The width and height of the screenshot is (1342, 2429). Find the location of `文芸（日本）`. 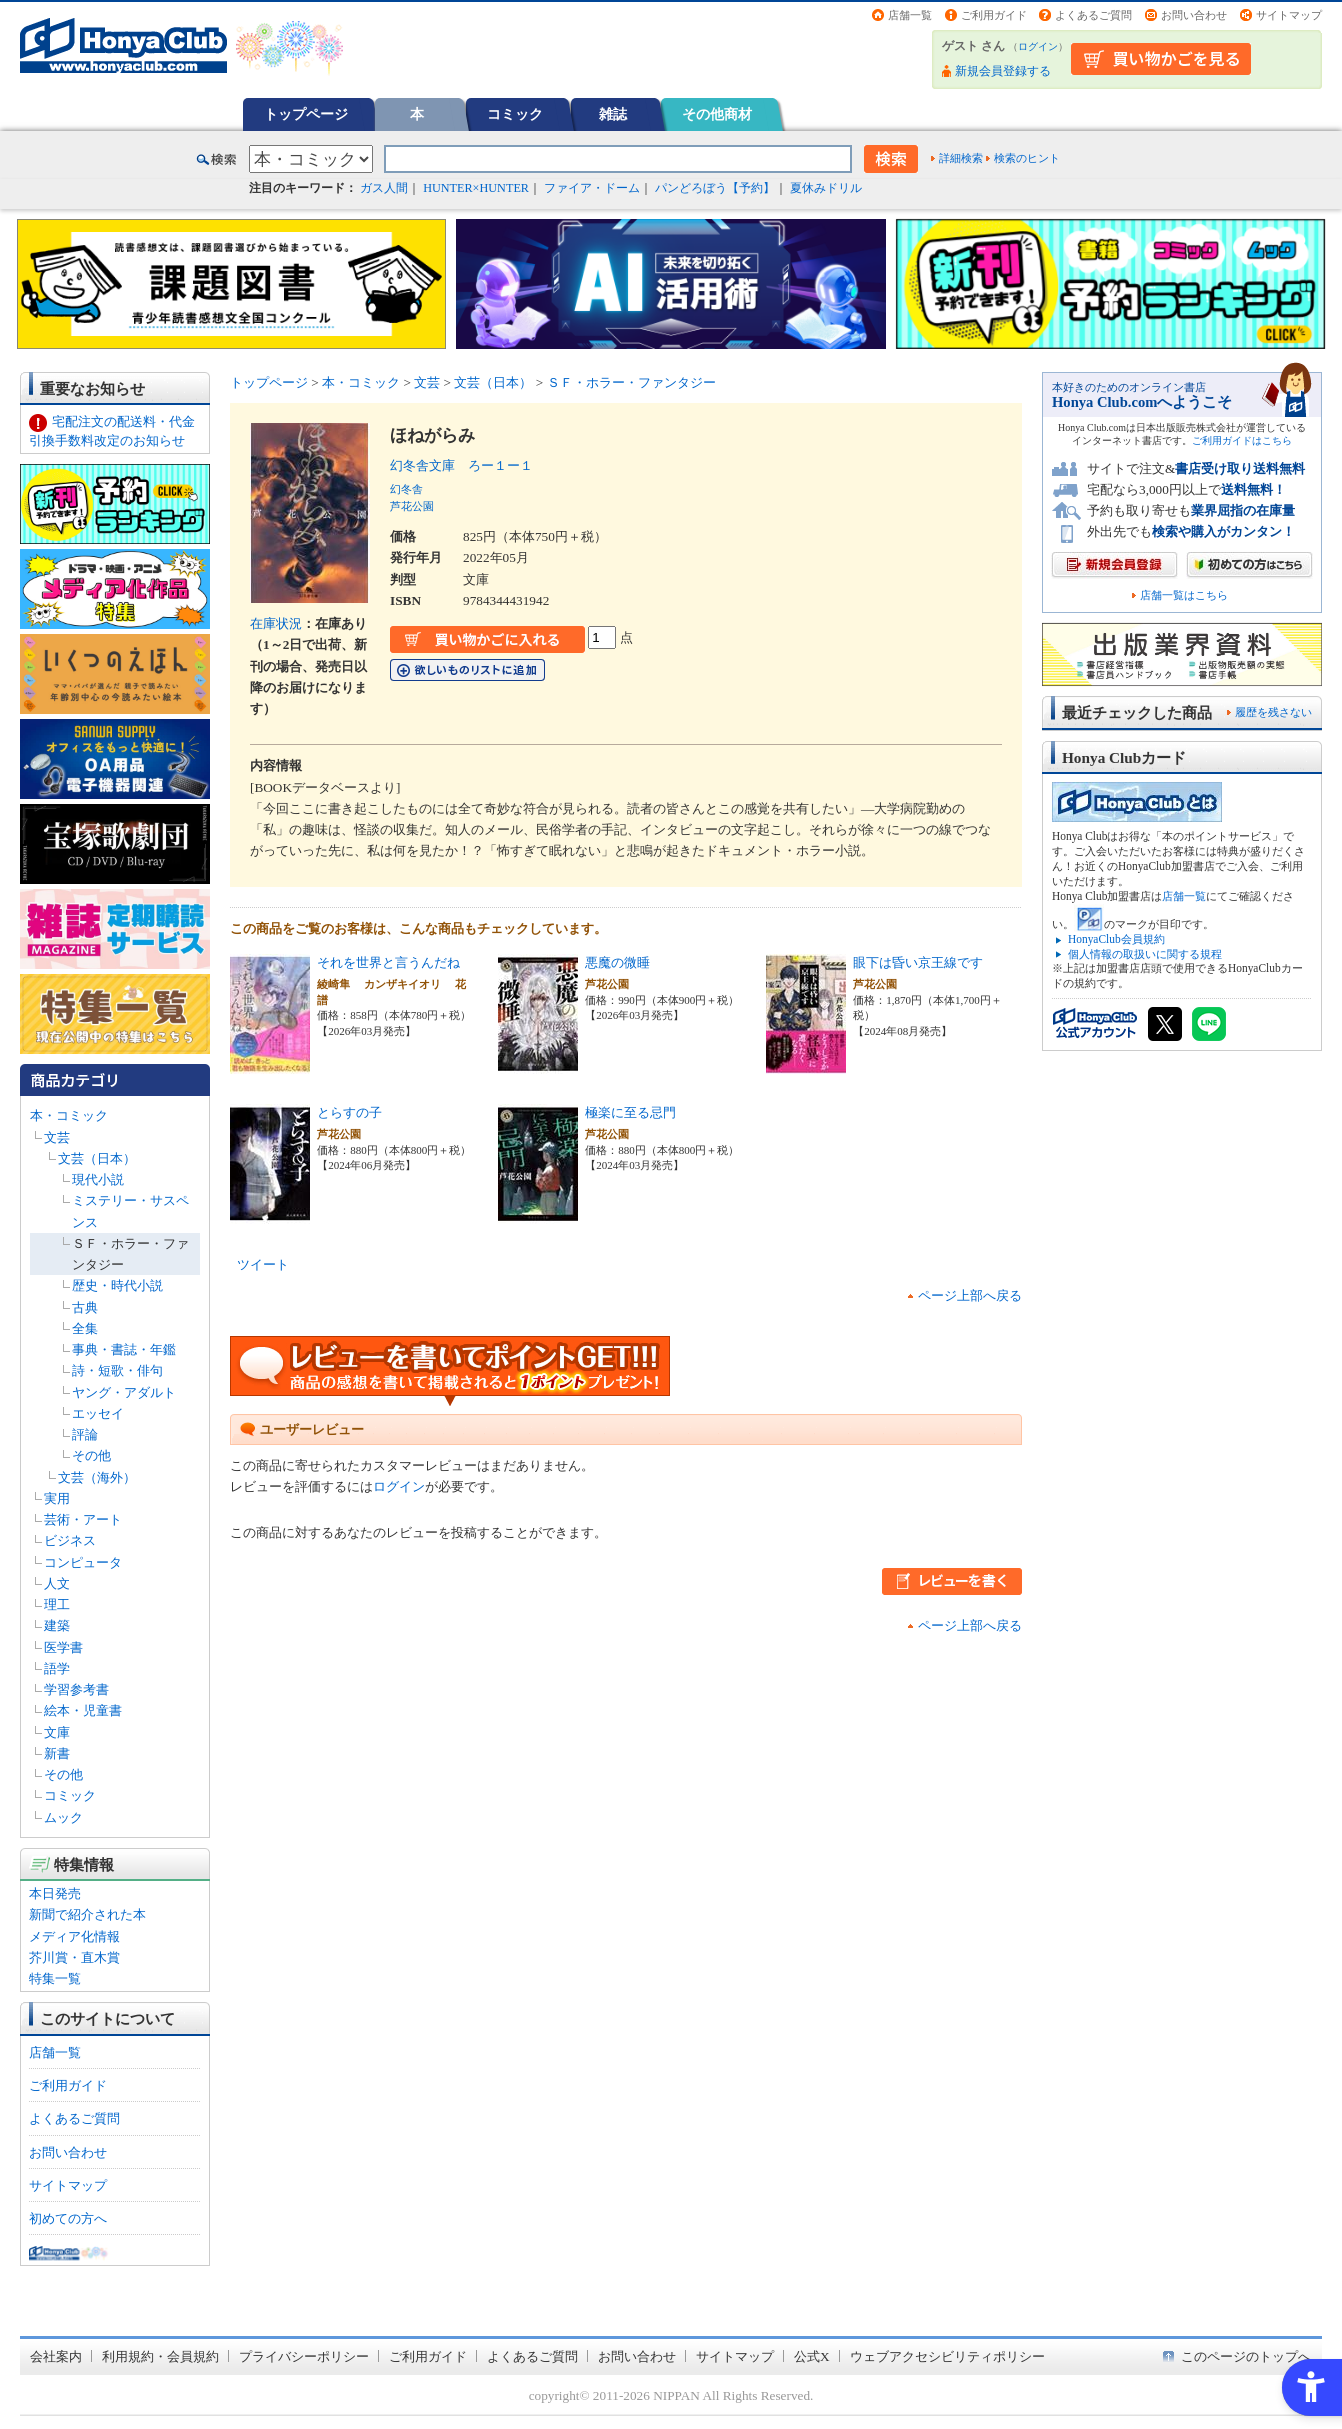

文芸（日本） is located at coordinates (97, 1158).